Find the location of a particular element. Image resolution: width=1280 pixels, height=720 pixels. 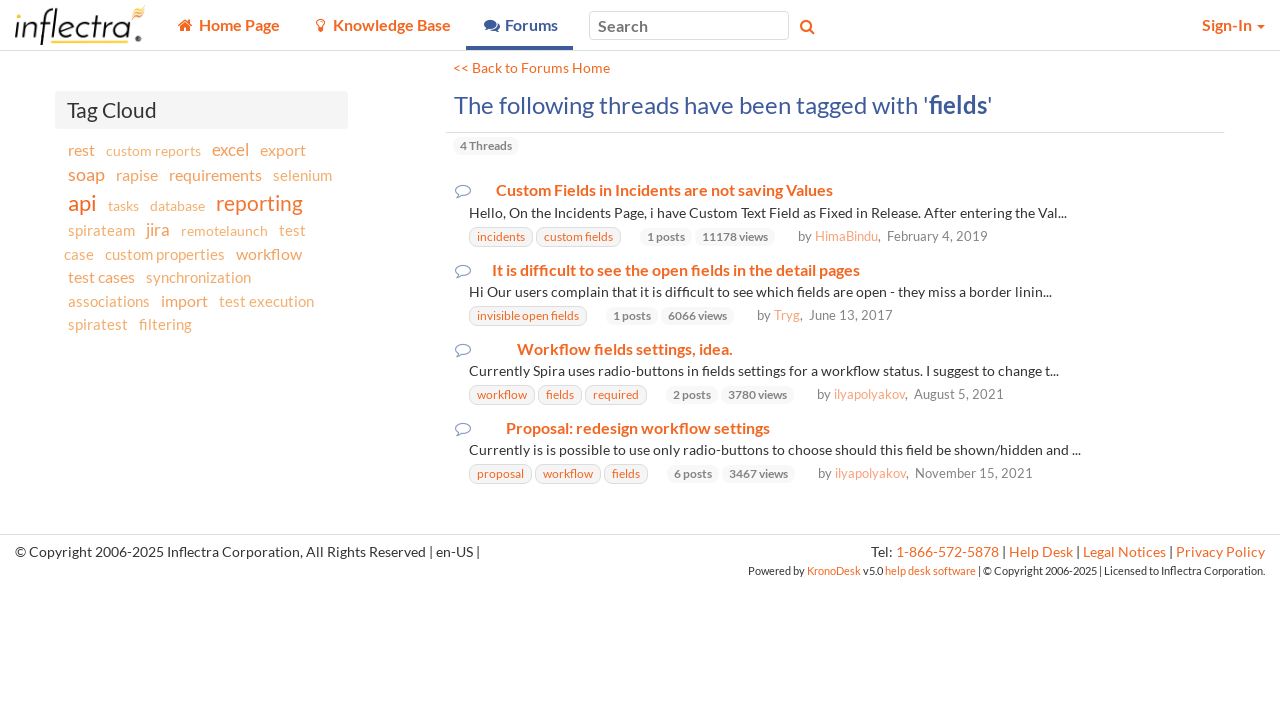

spiratest is located at coordinates (98, 324).